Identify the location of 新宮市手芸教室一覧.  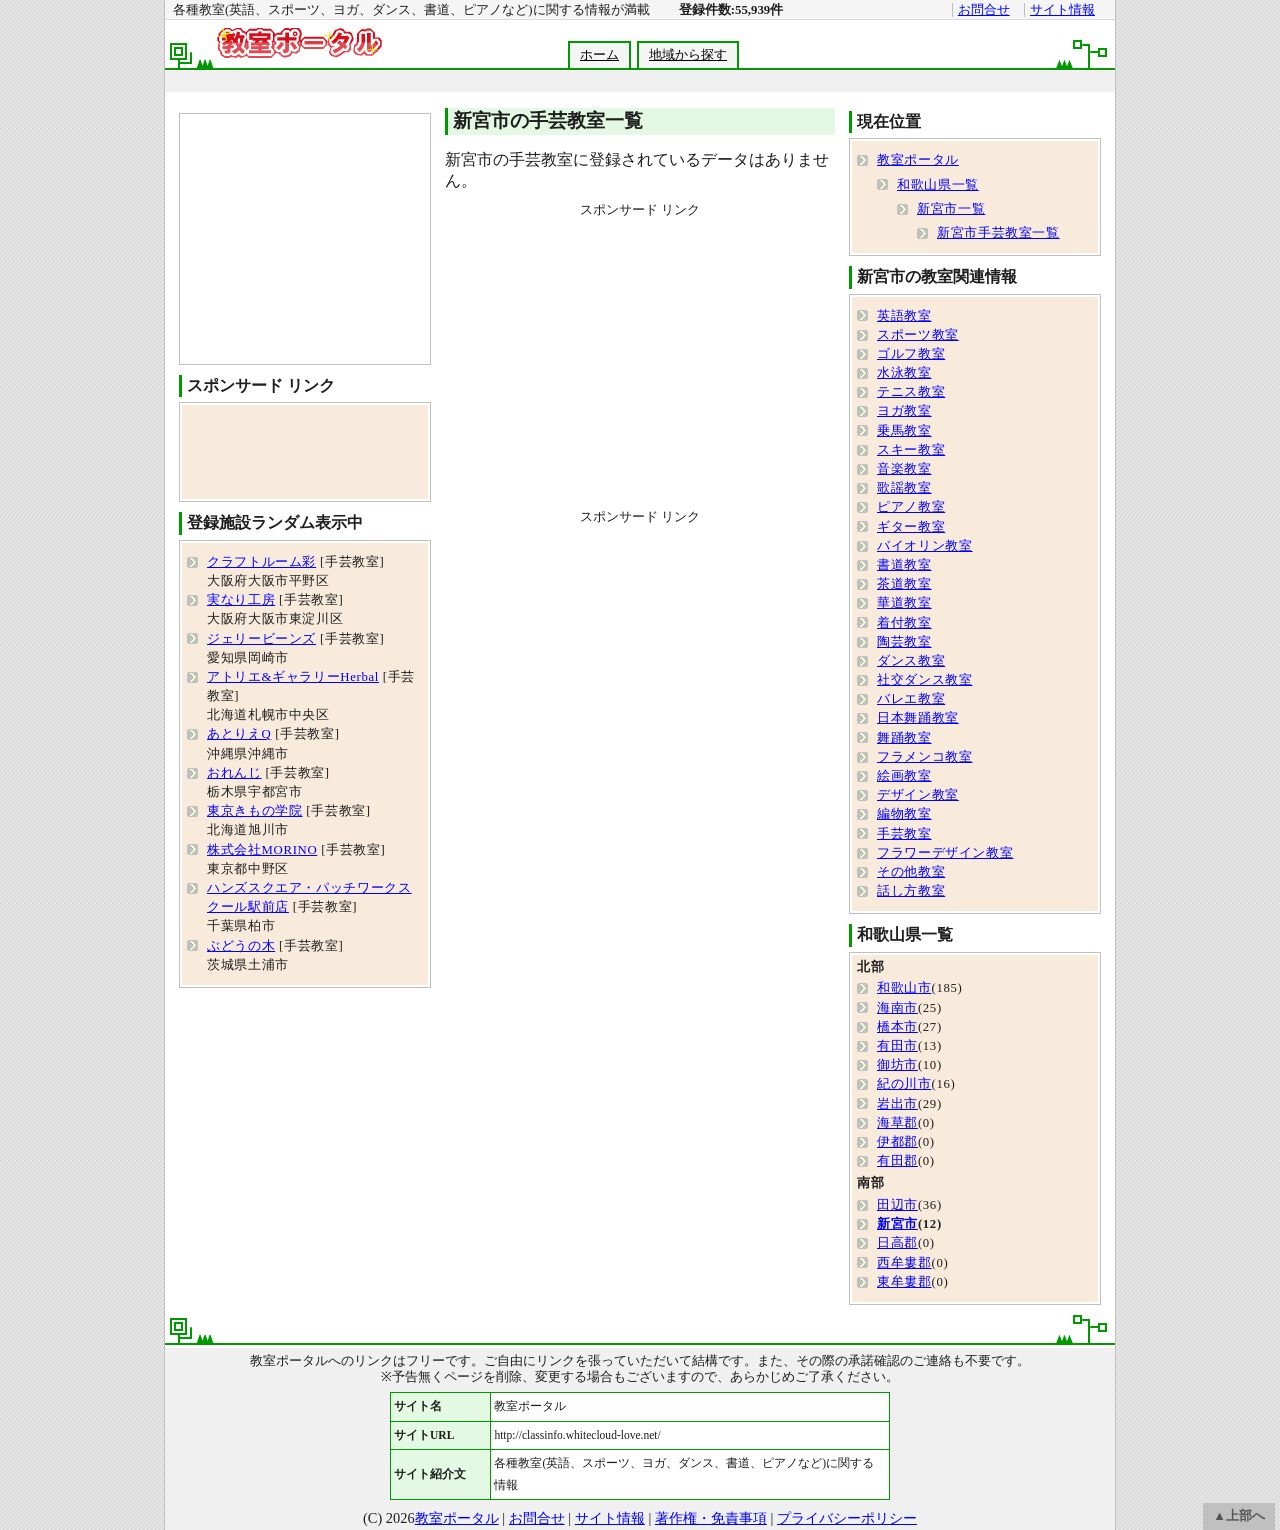
(998, 233).